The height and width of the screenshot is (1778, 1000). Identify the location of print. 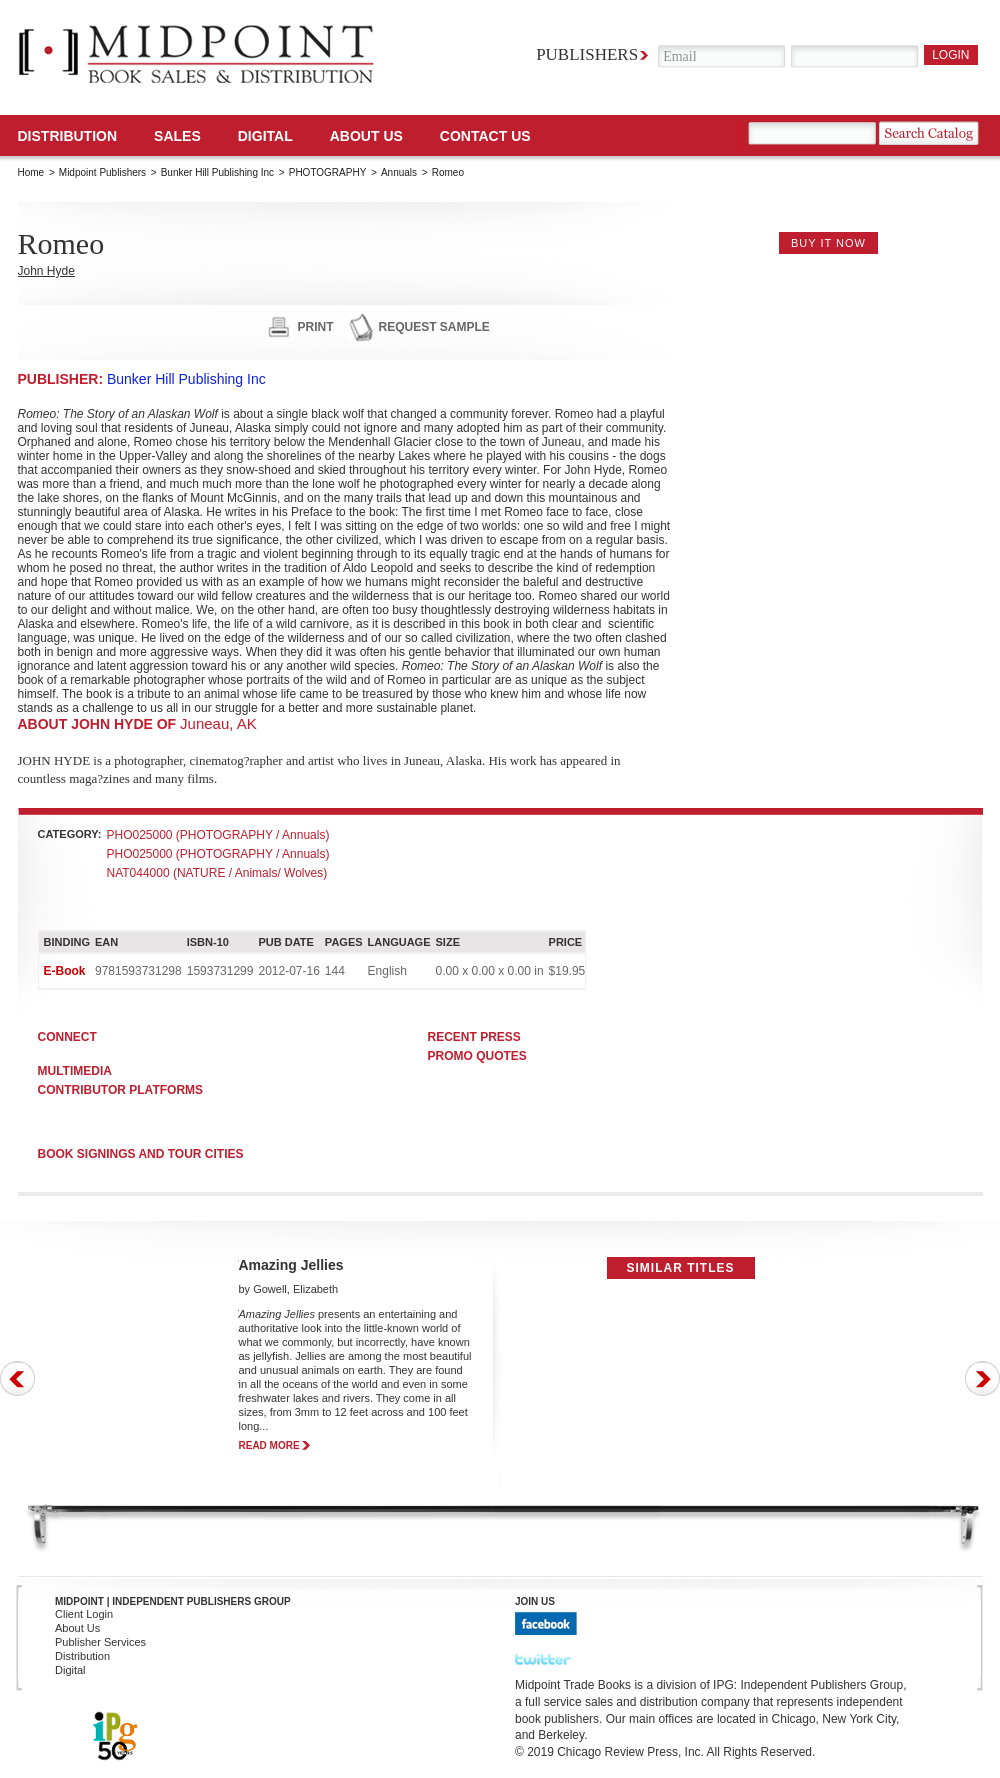
(316, 327).